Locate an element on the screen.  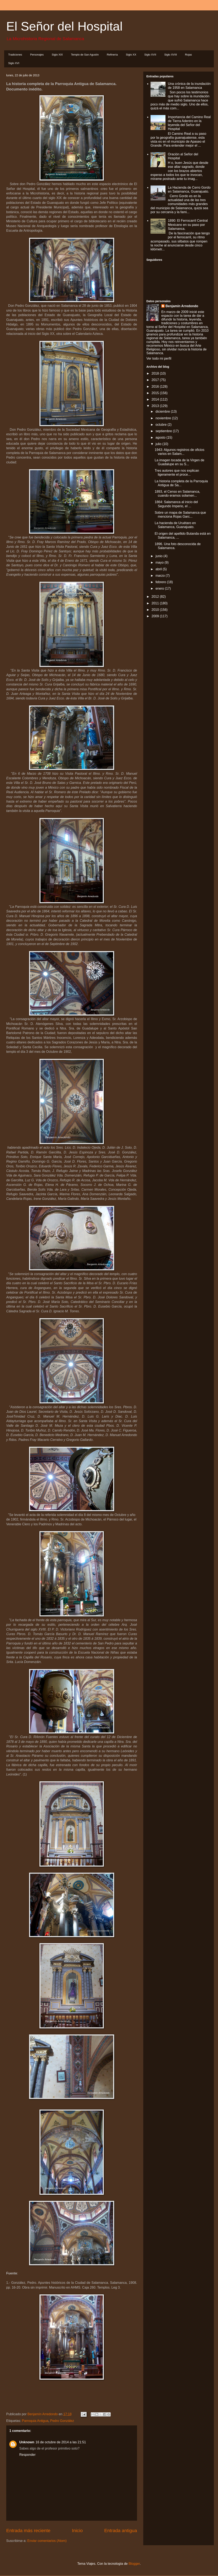
agosto is located at coordinates (161, 437).